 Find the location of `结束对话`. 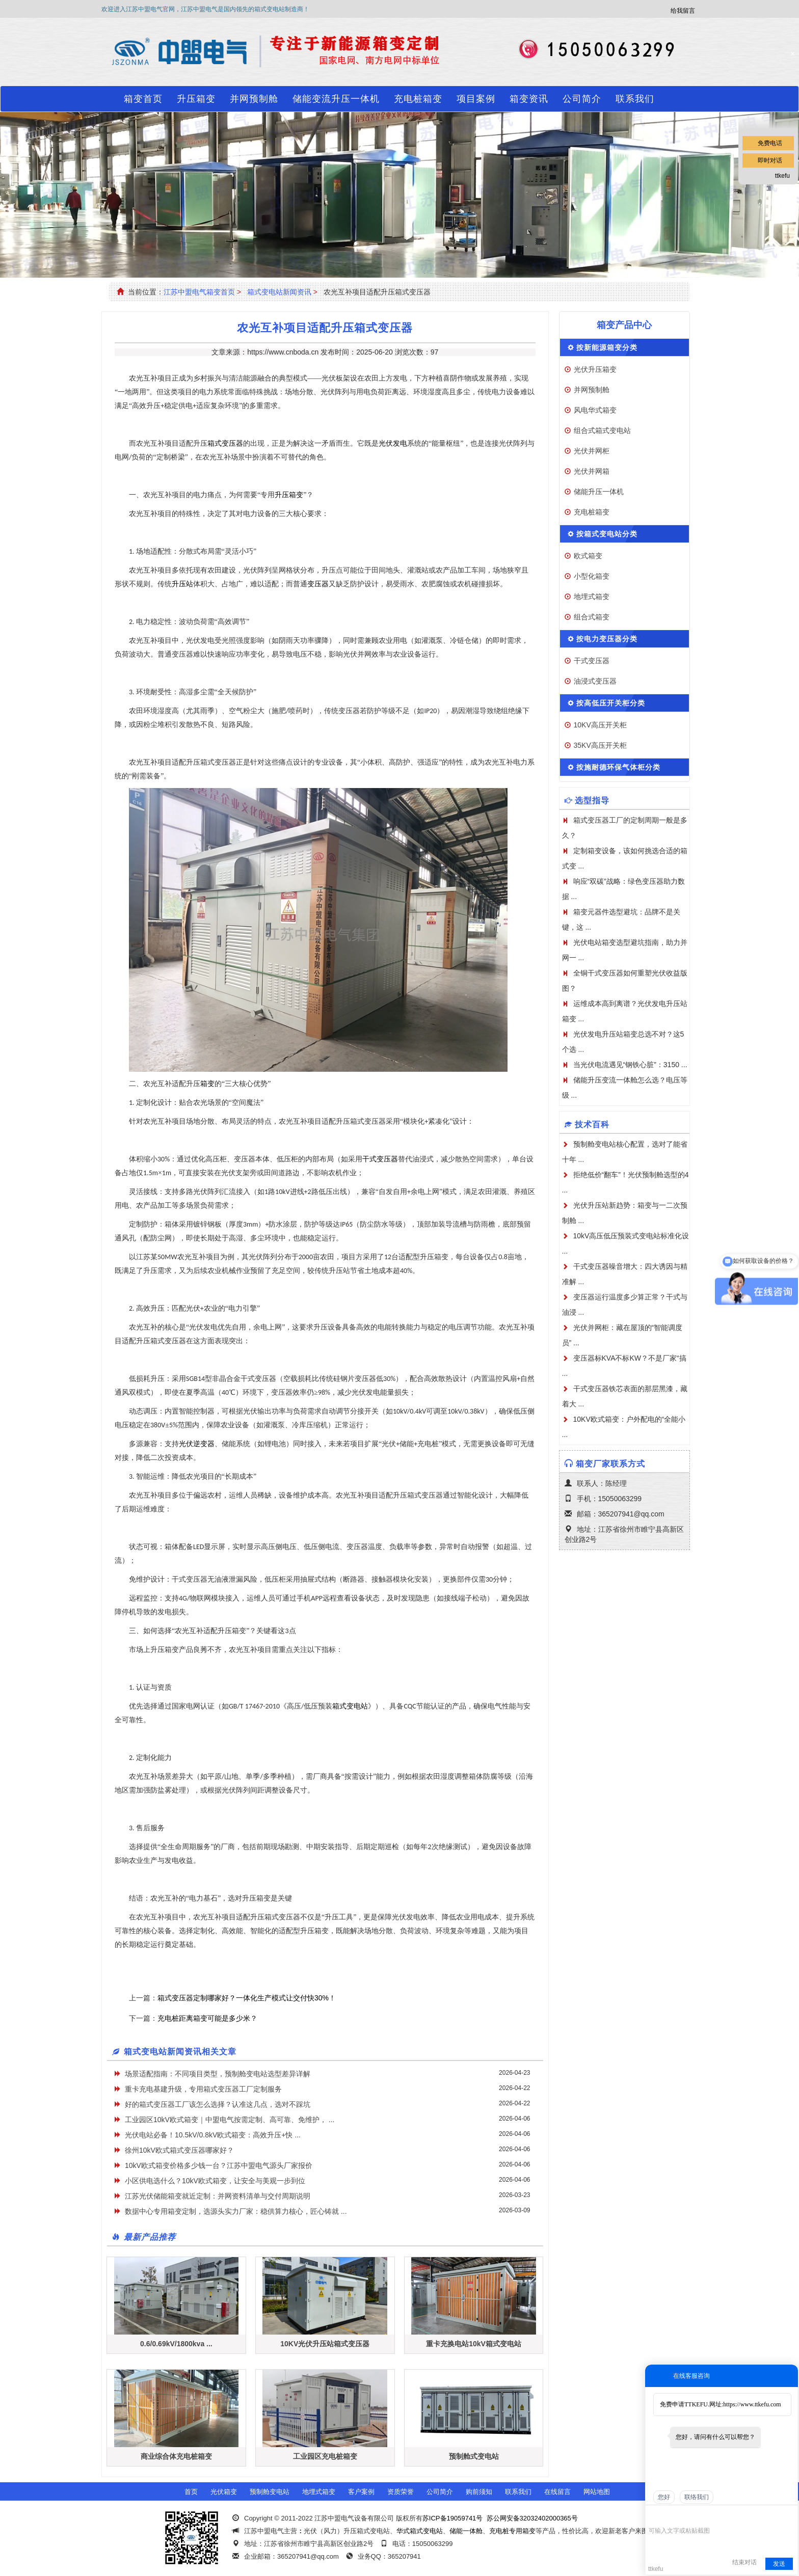

结束对话 is located at coordinates (744, 2562).